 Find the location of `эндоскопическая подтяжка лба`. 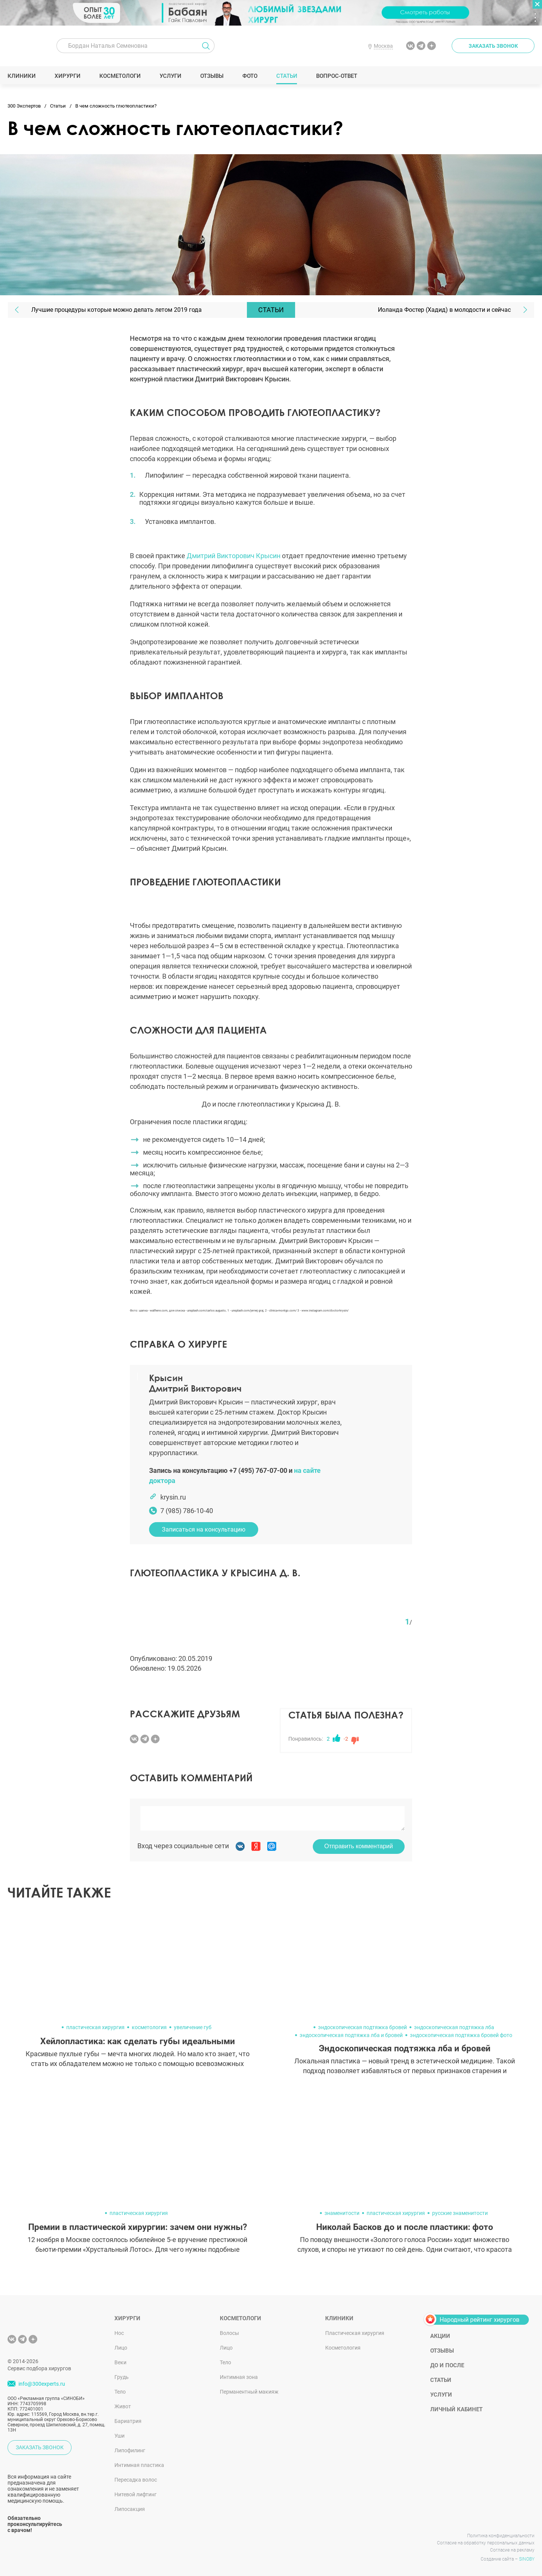

эндоскопическая подтяжка лба is located at coordinates (454, 2027).